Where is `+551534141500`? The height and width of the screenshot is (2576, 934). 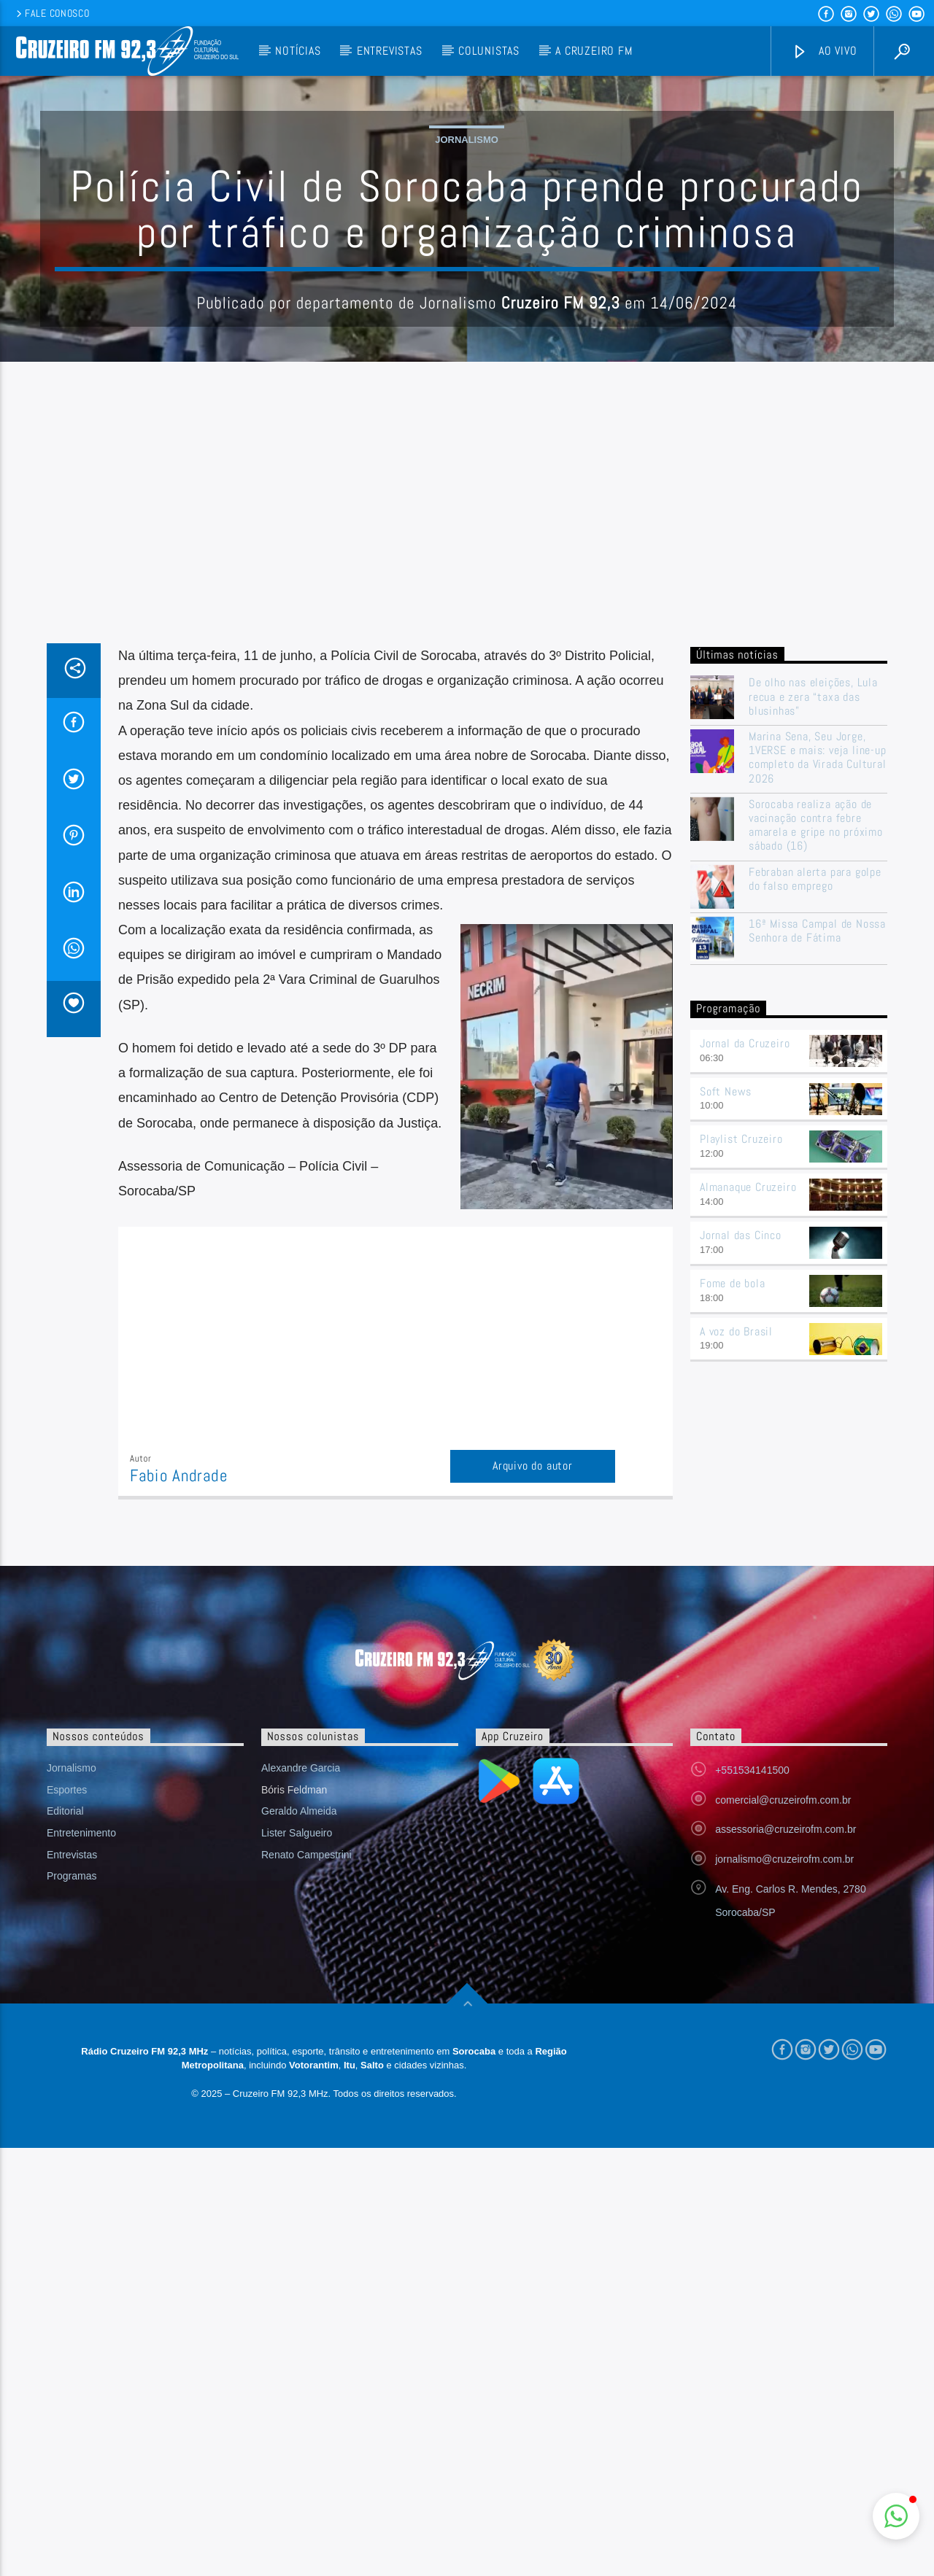 +551534141500 is located at coordinates (752, 2065).